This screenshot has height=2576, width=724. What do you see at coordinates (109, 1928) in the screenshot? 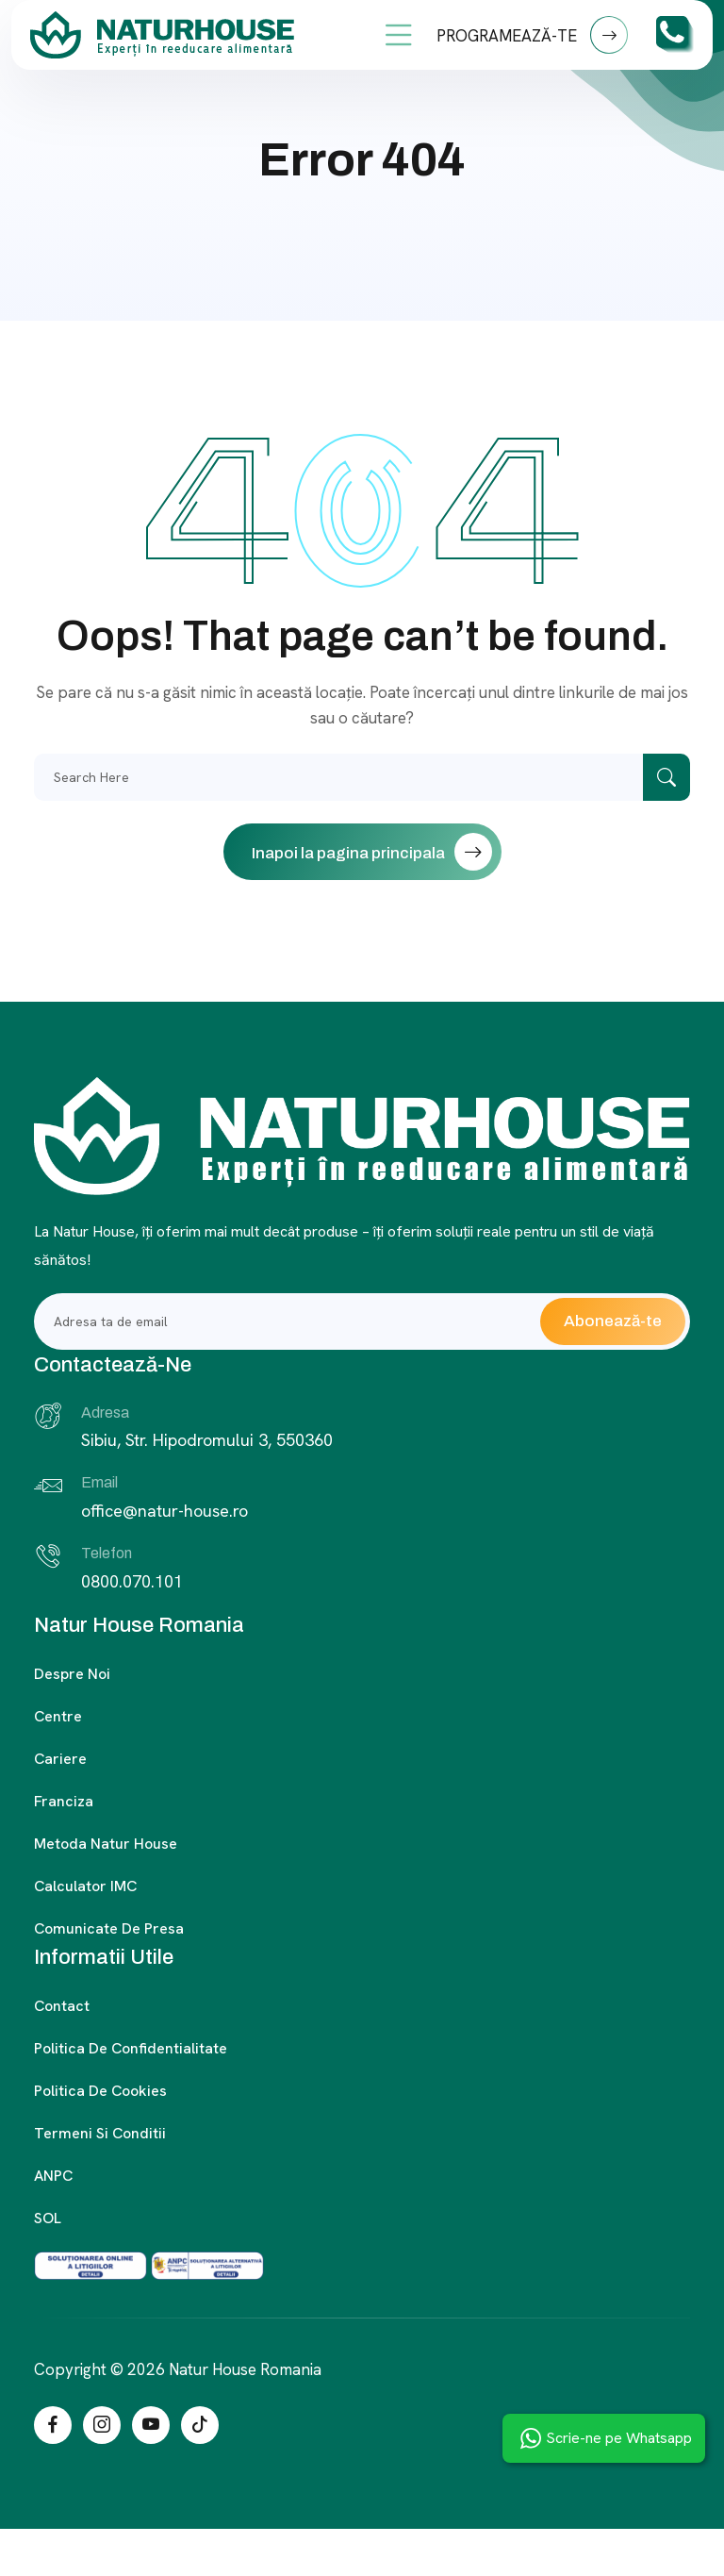
I see `Comunicate de presa` at bounding box center [109, 1928].